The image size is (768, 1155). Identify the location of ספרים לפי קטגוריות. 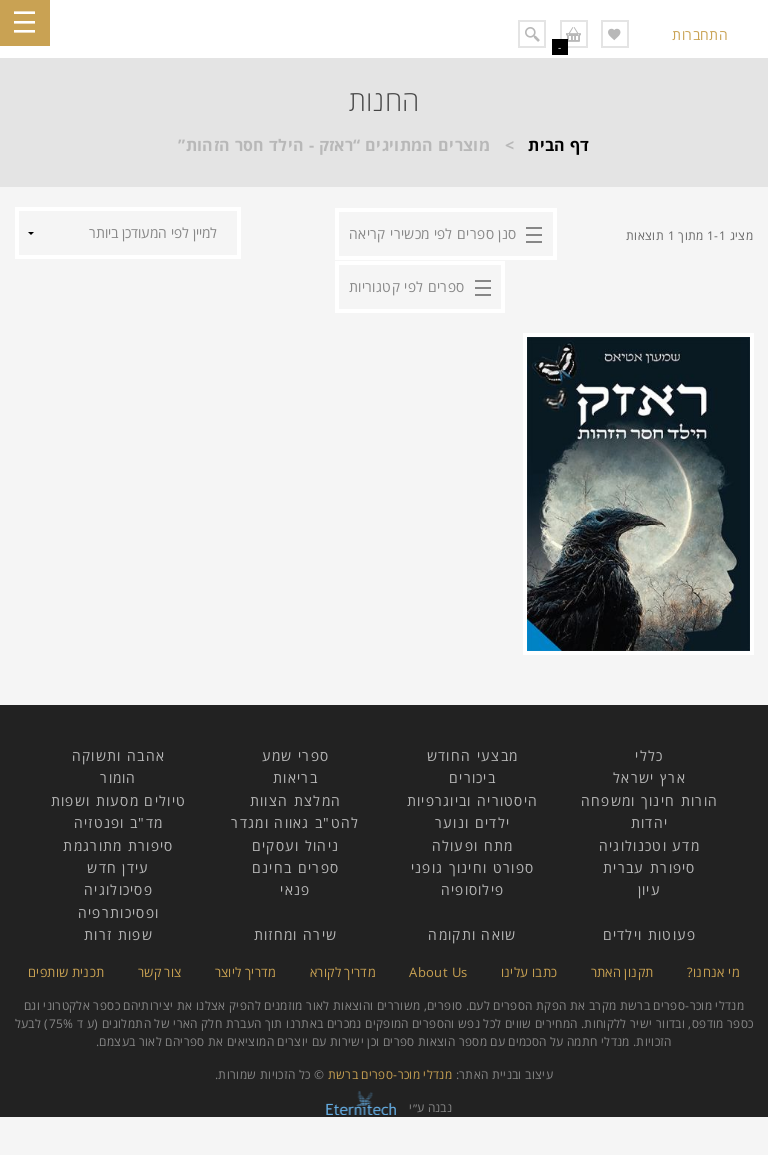
(406, 284).